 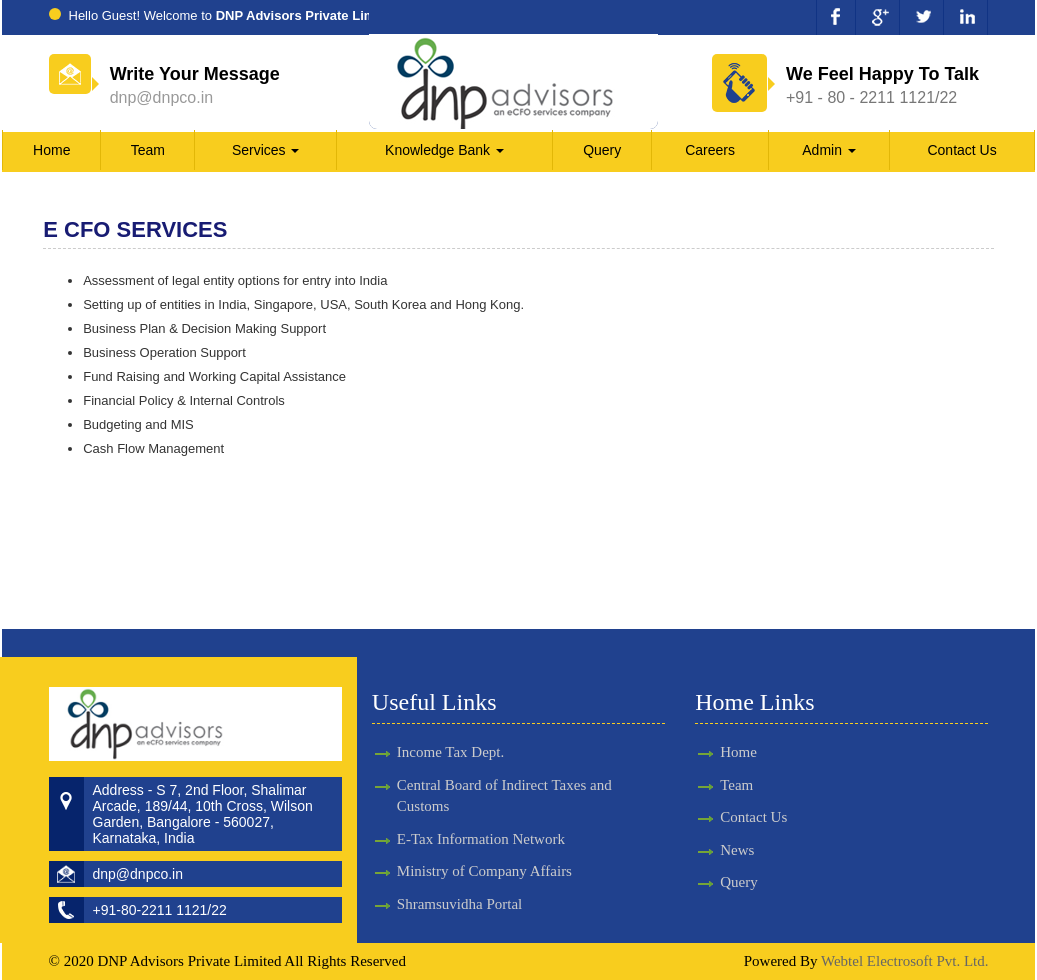 I want to click on Webtel Electrosoft Pvt. Ltd., so click(x=905, y=961).